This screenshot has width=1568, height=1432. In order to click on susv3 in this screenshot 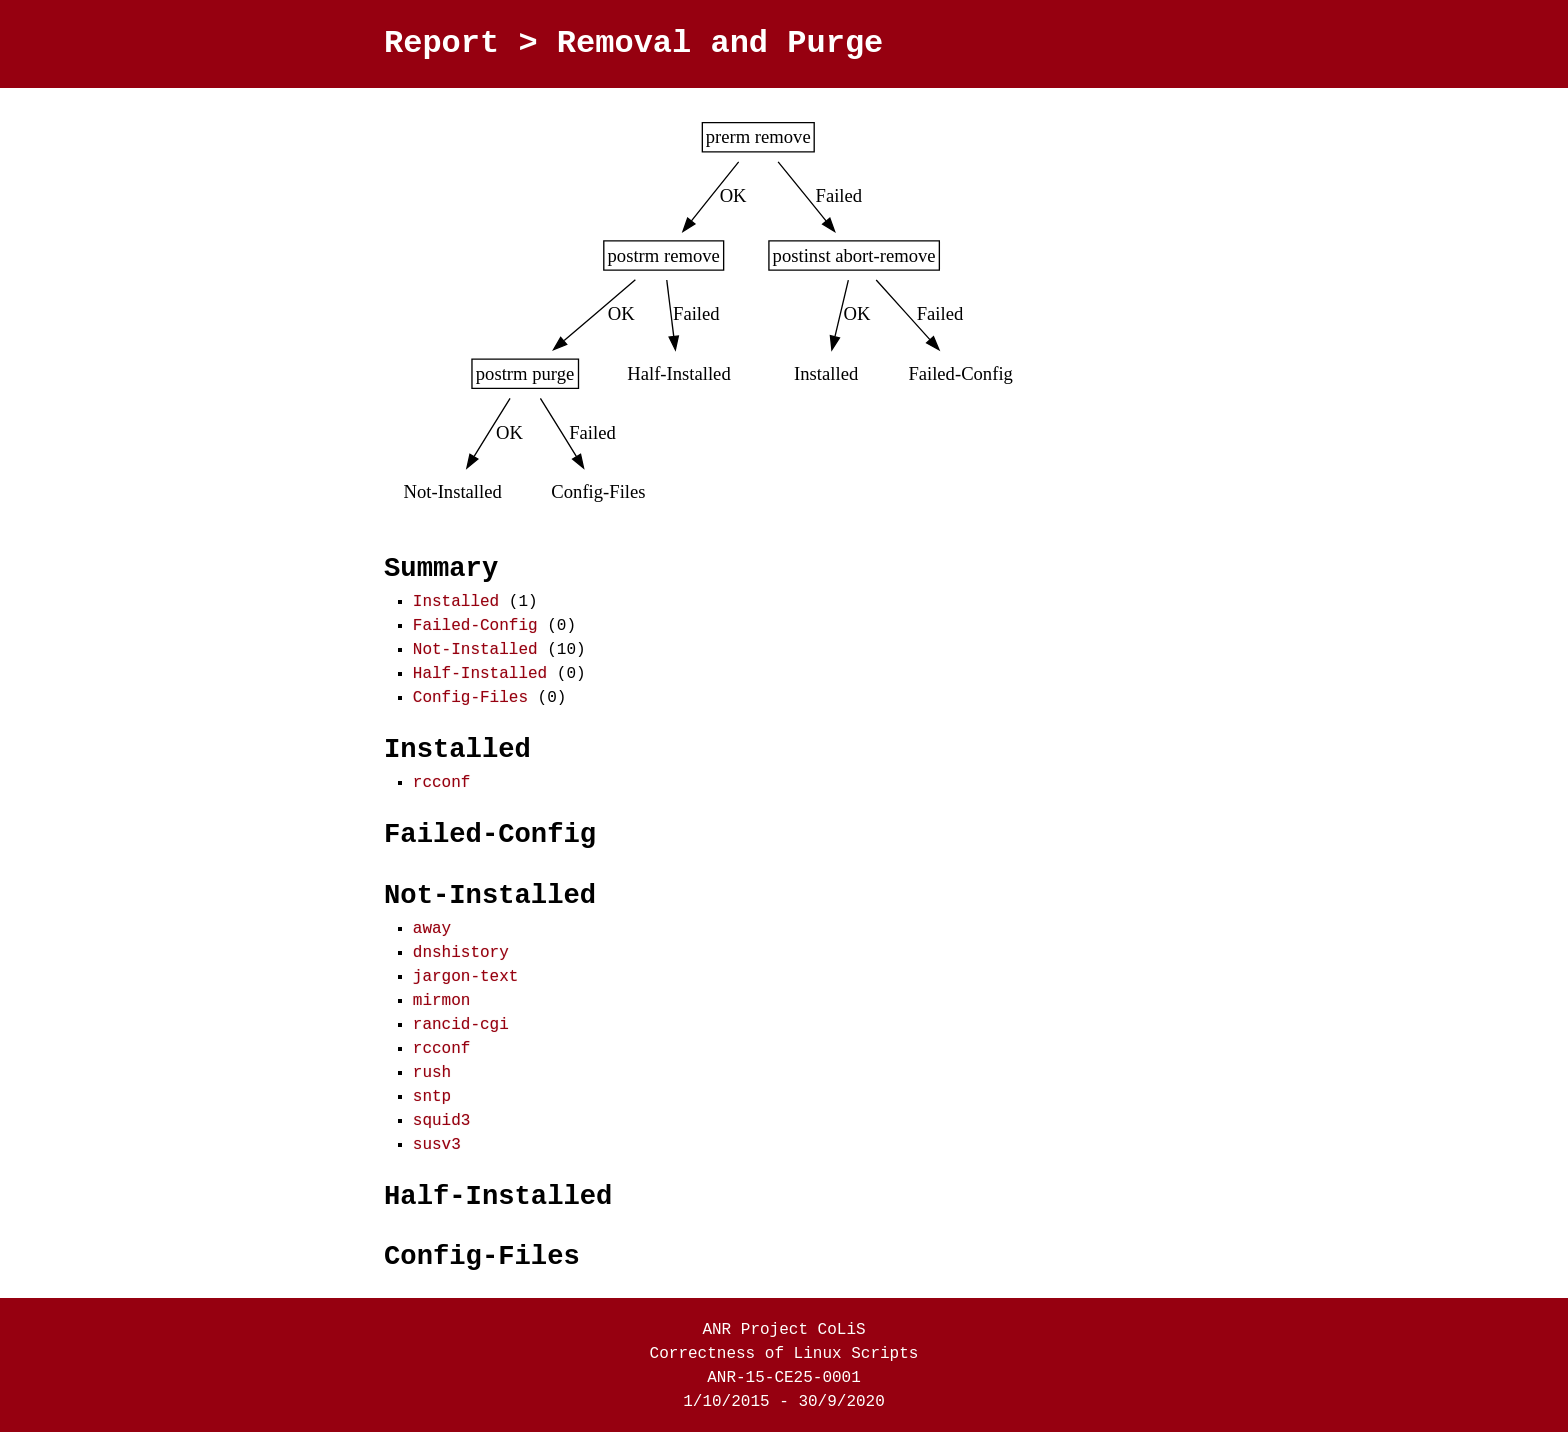, I will do `click(437, 1143)`.